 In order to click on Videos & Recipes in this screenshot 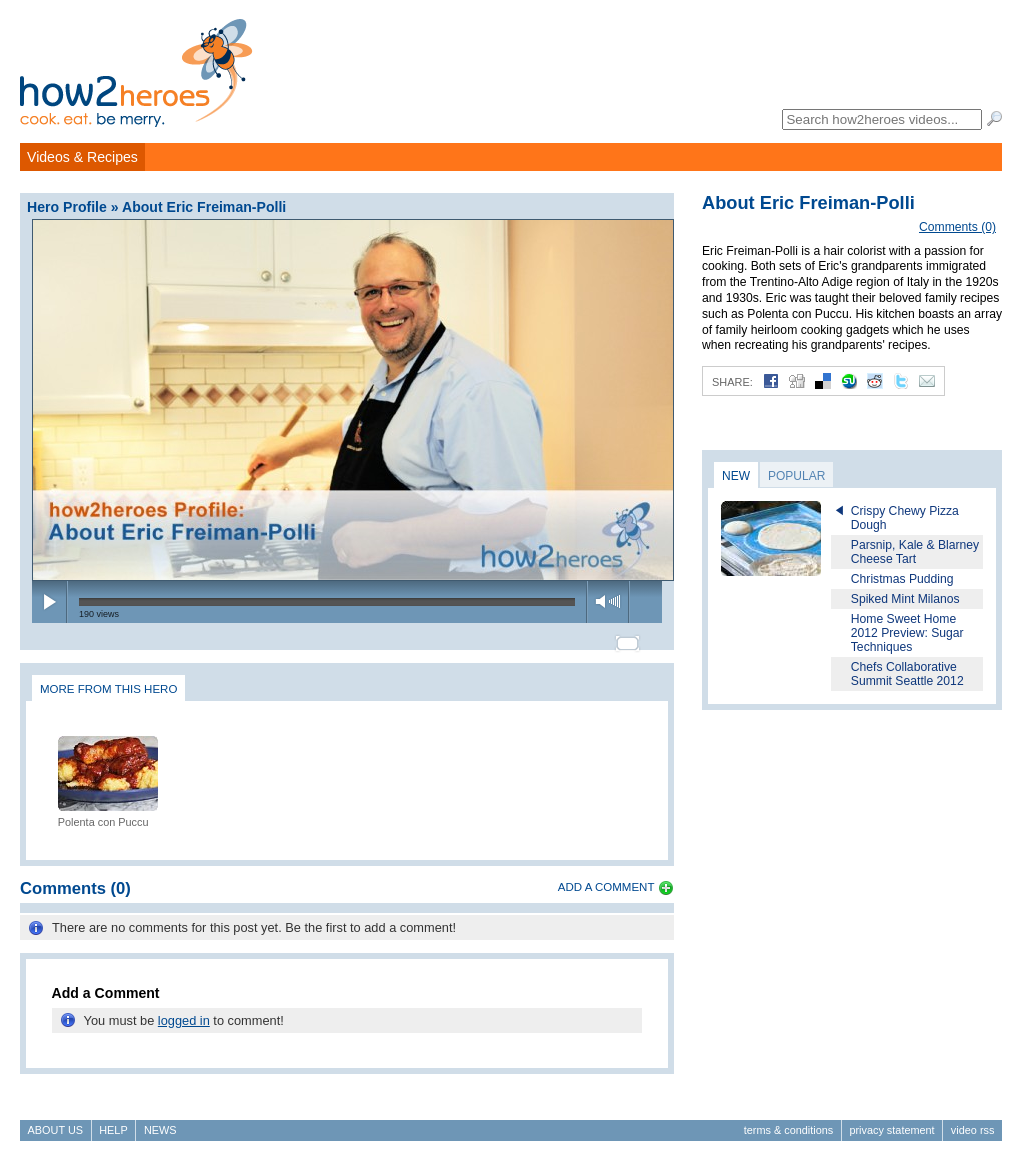, I will do `click(82, 157)`.